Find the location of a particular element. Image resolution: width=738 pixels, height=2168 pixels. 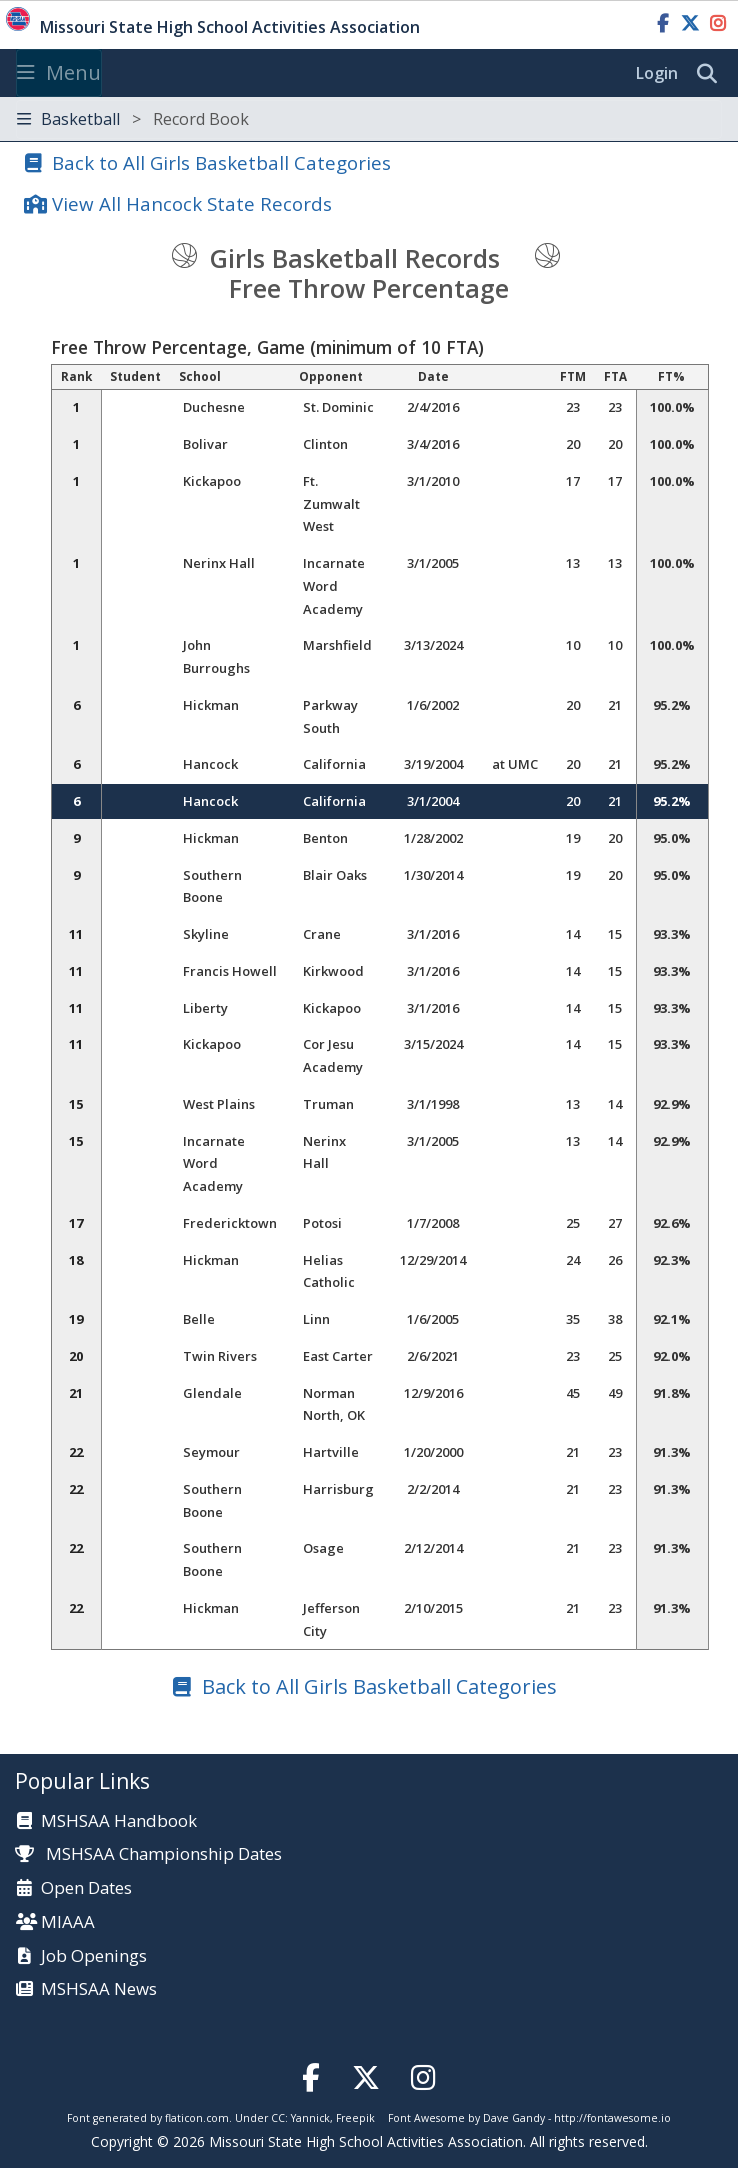

MSHSAA Handbook is located at coordinates (119, 1821).